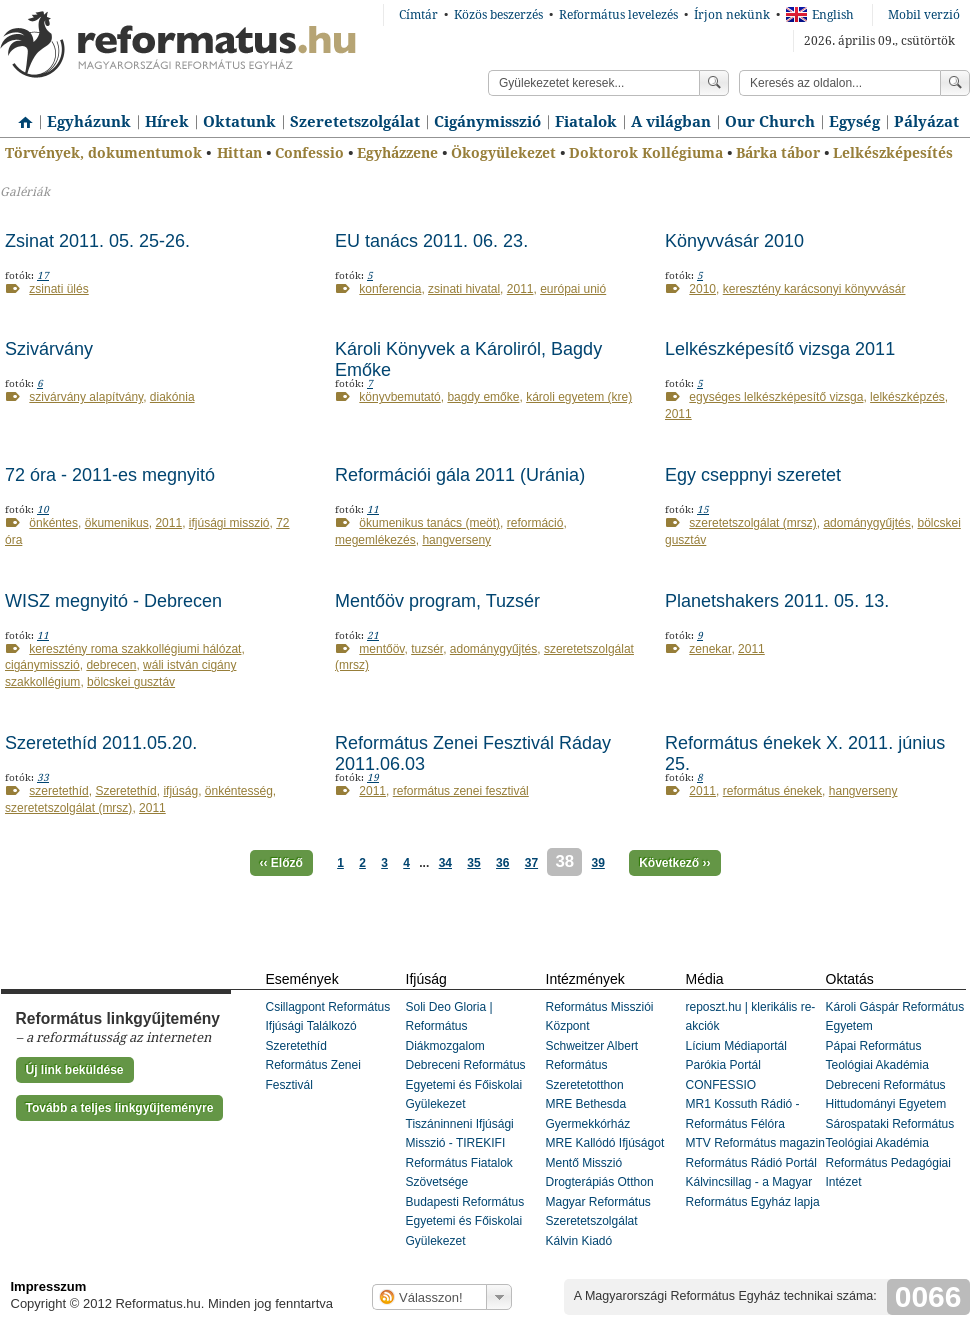 This screenshot has width=970, height=1330. I want to click on EU tanács 2011. 06. 23., so click(431, 241).